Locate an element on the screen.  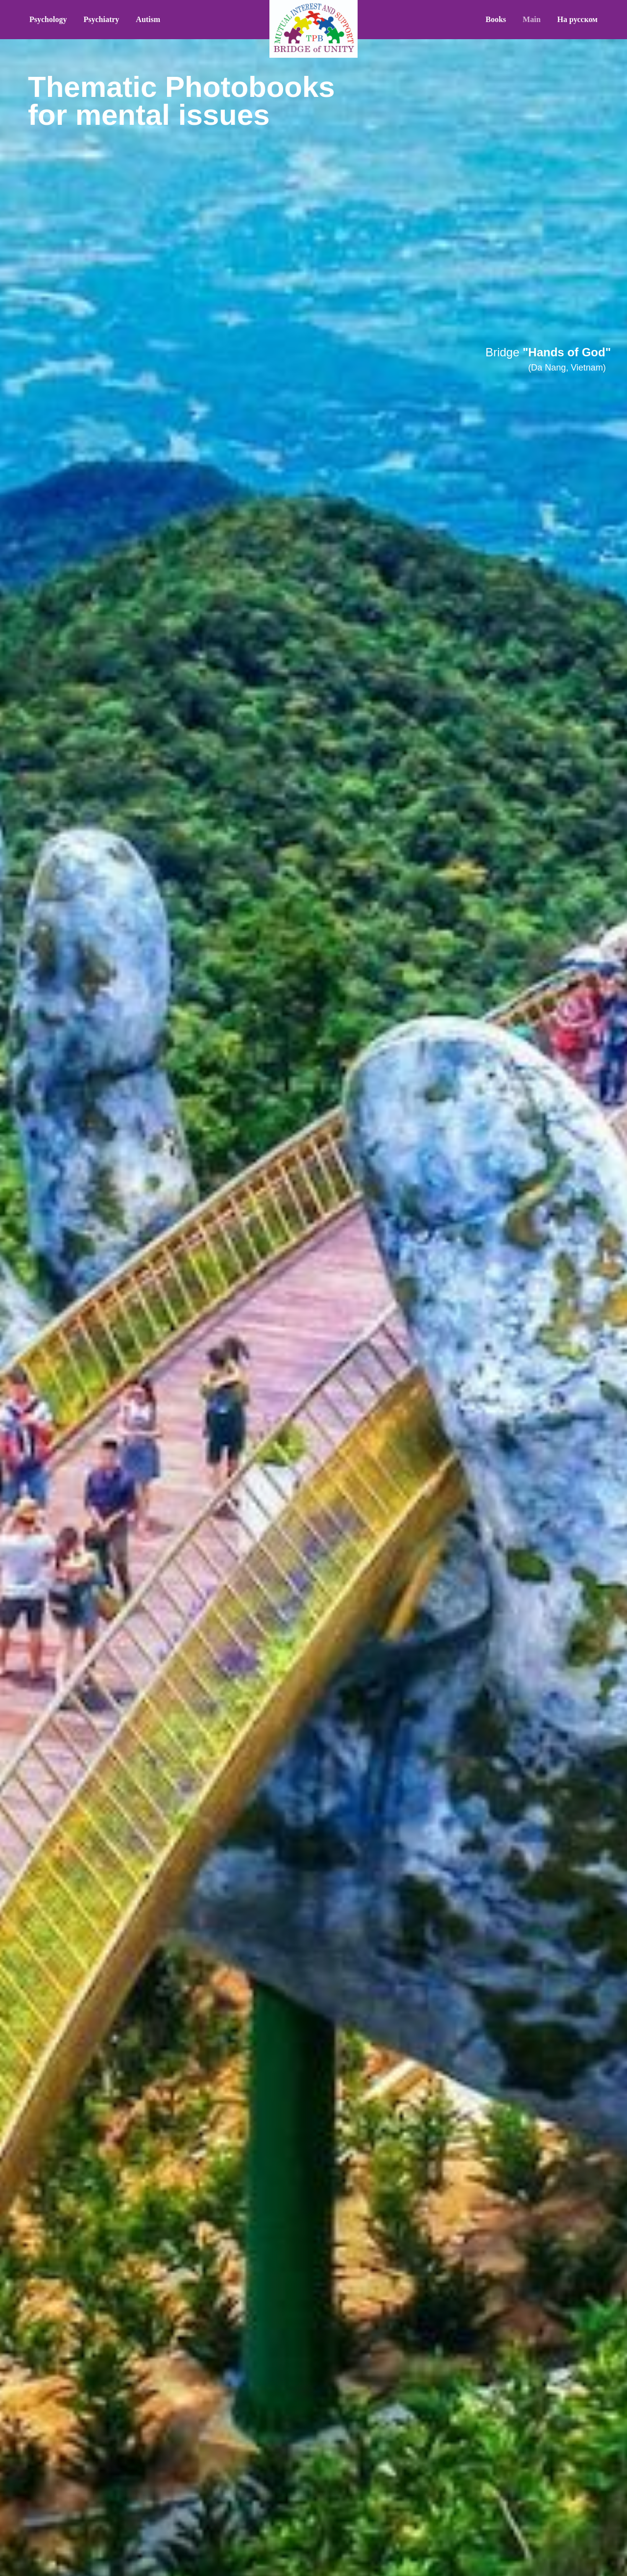
Psychiatry [button] is located at coordinates (101, 19).